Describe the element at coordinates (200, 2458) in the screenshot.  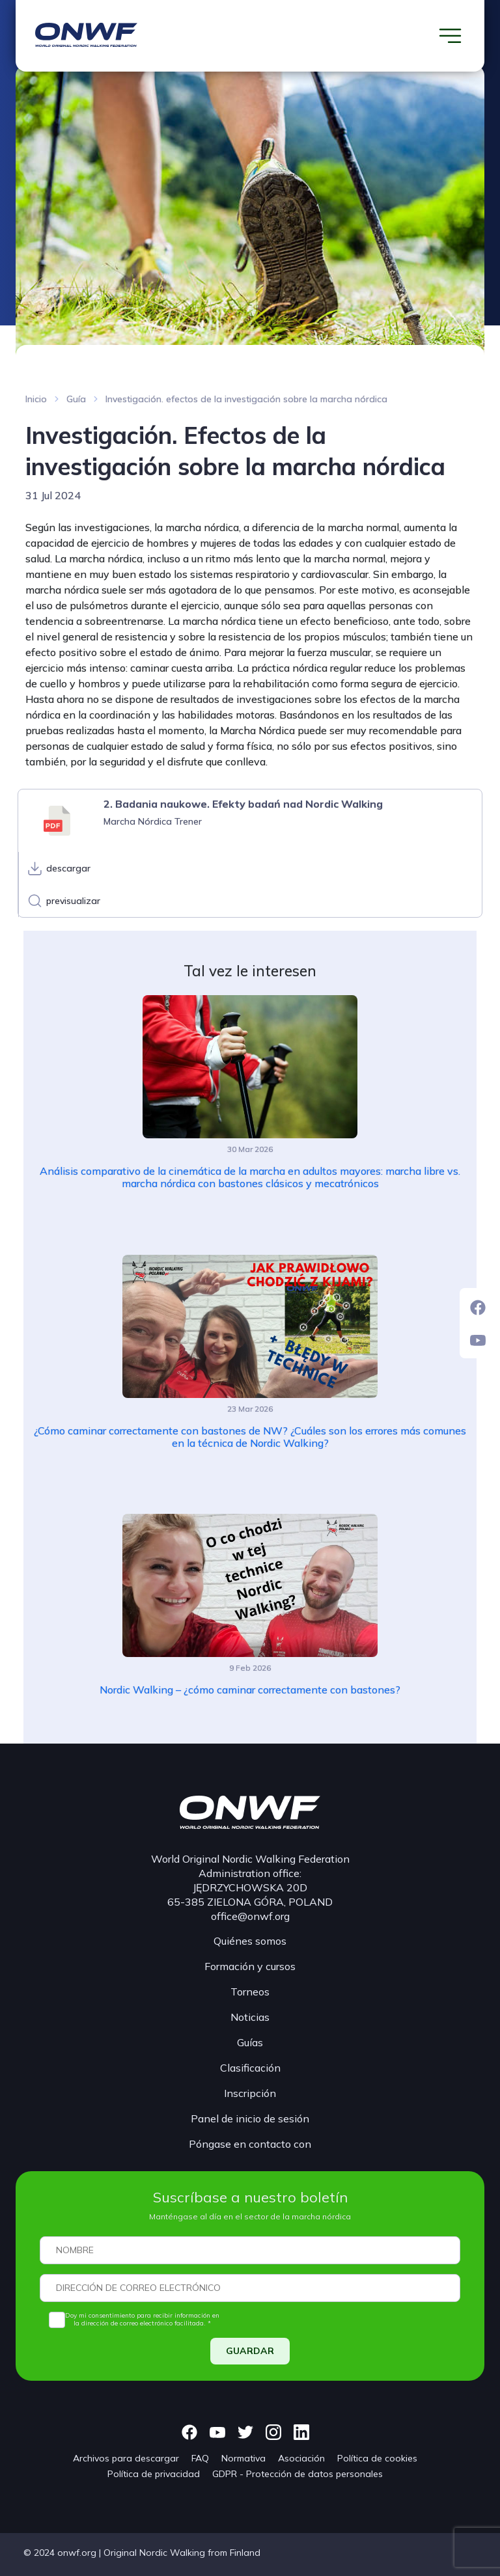
I see `FAQ` at that location.